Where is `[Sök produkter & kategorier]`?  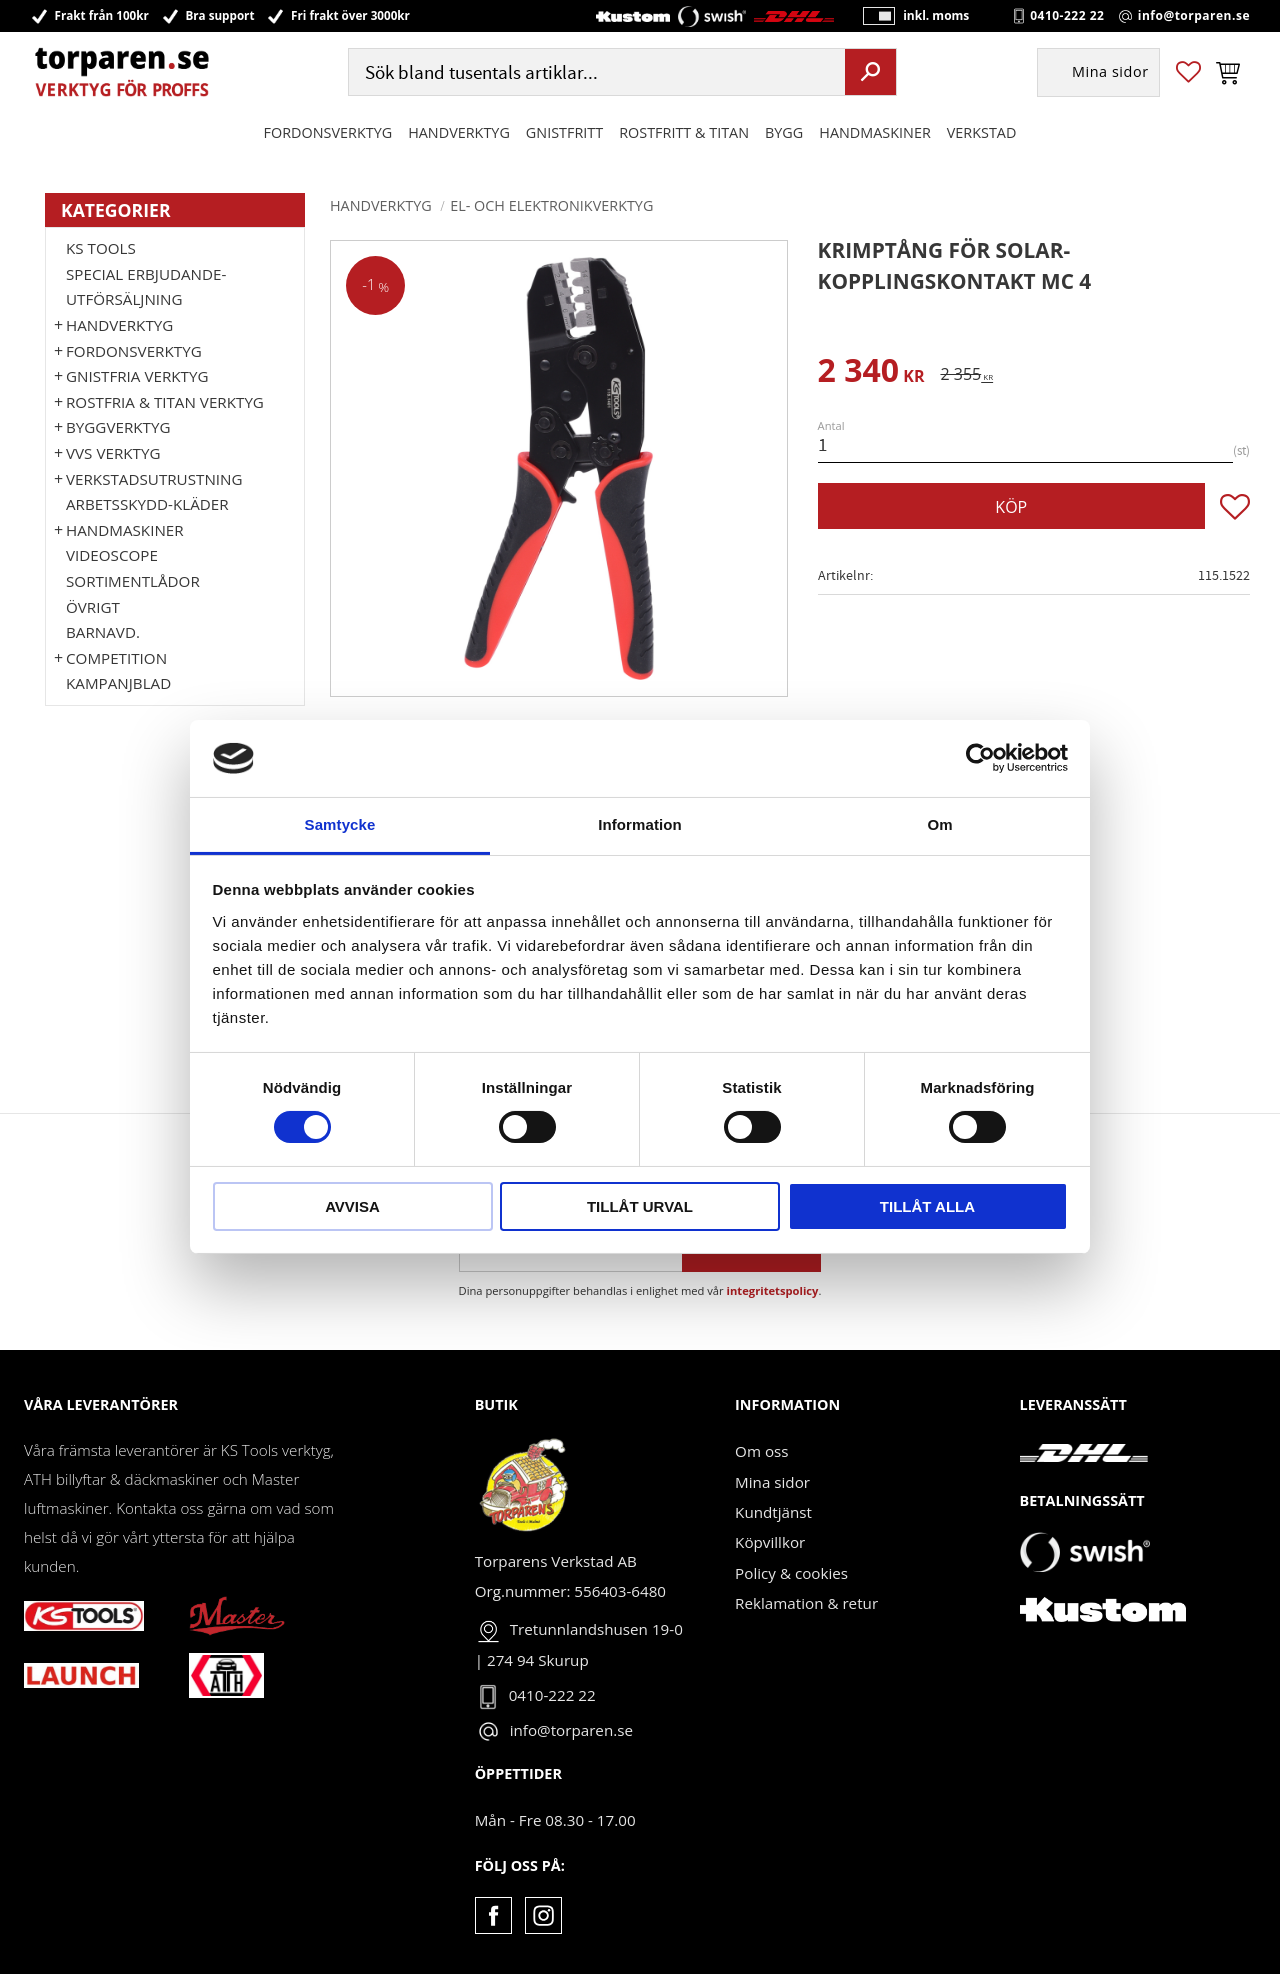 [Sök produkter & kategorier] is located at coordinates (594, 73).